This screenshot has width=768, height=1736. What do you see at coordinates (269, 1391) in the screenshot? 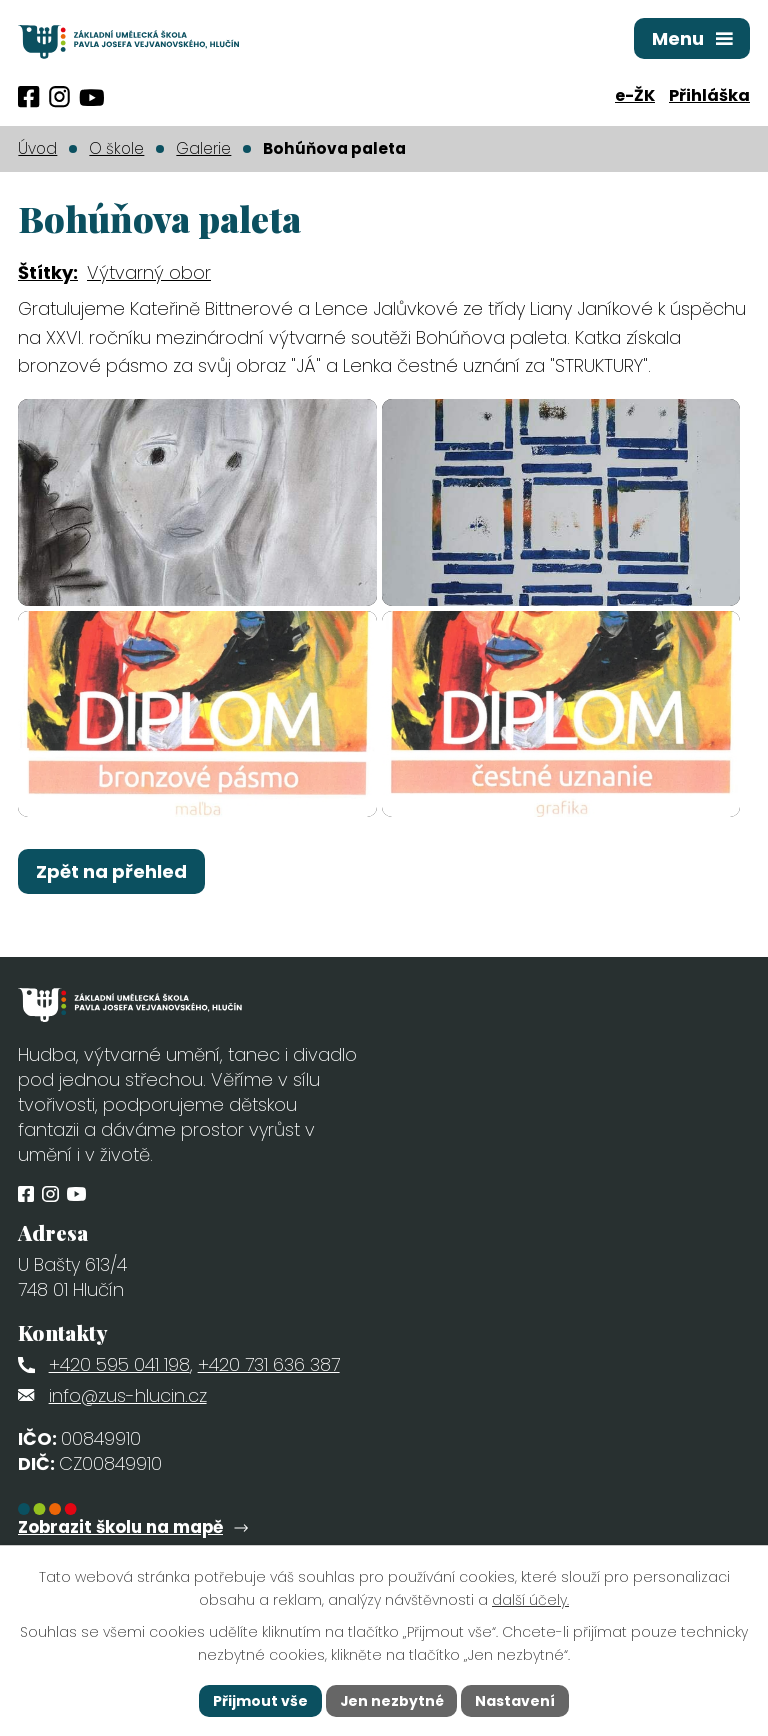
I see `+420 731 636 387` at bounding box center [269, 1391].